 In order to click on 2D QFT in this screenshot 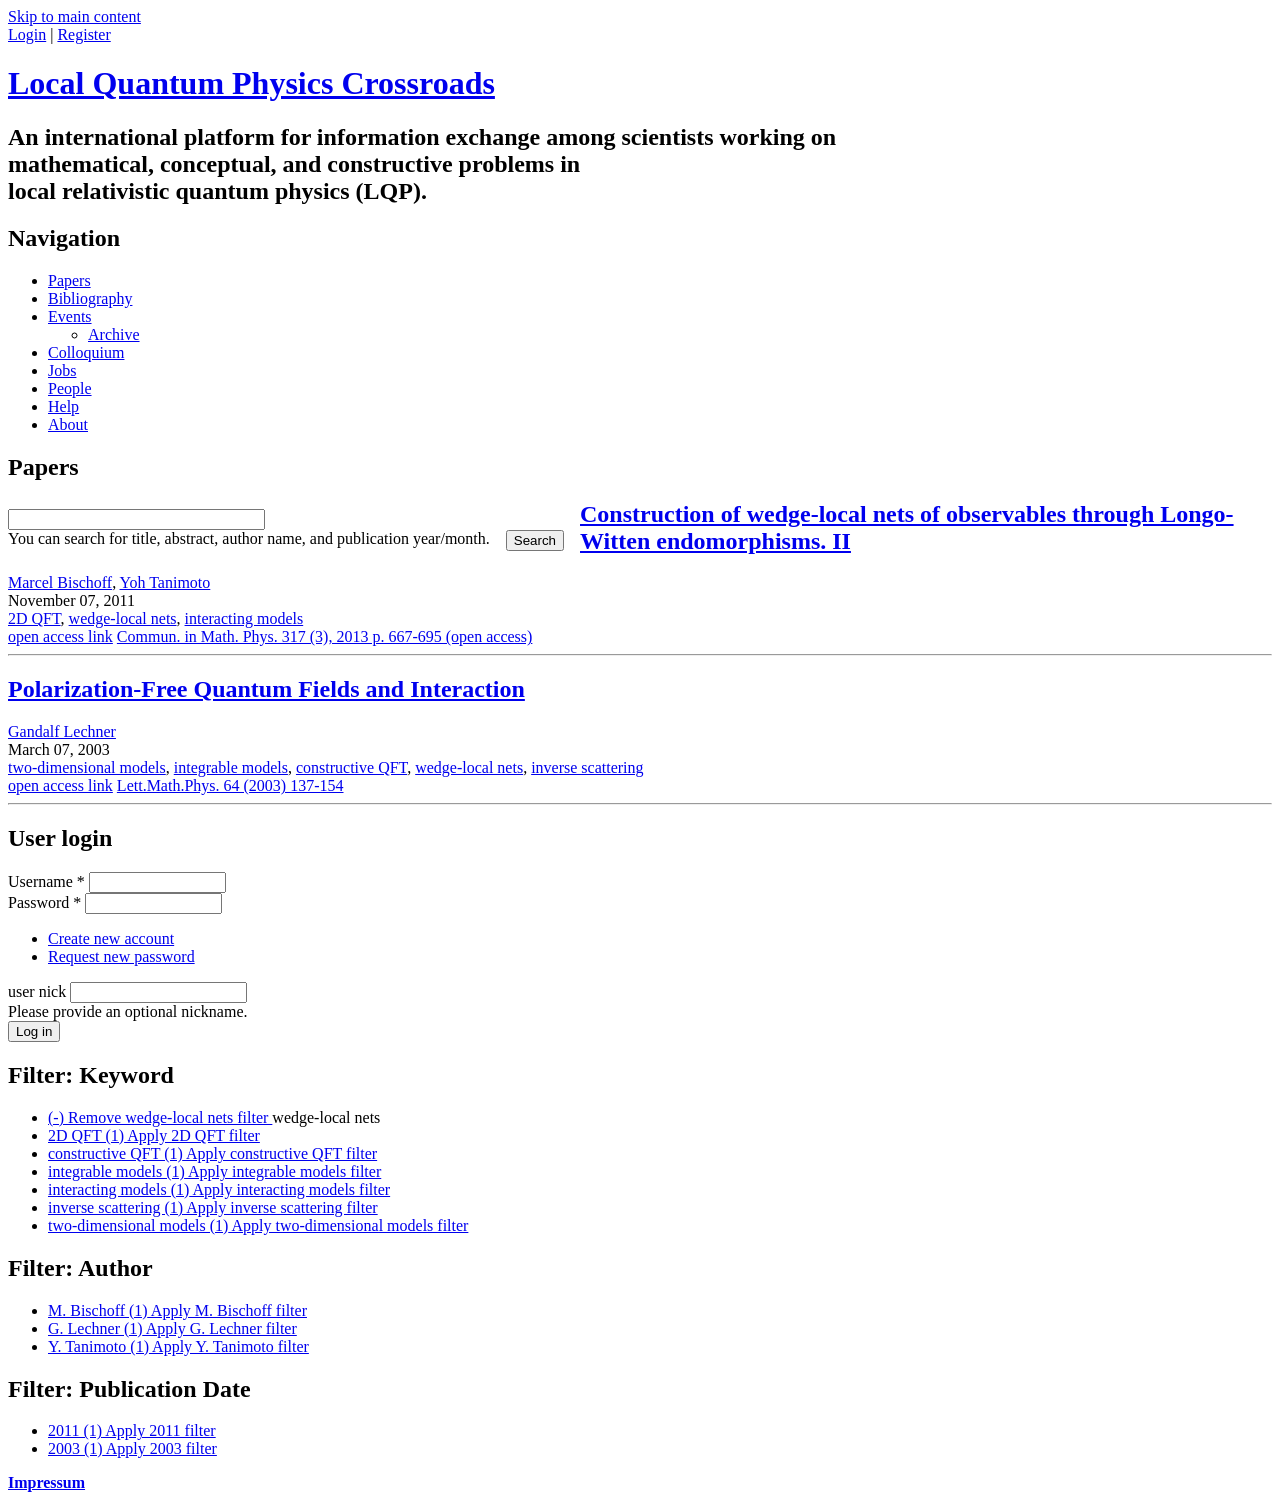, I will do `click(34, 618)`.